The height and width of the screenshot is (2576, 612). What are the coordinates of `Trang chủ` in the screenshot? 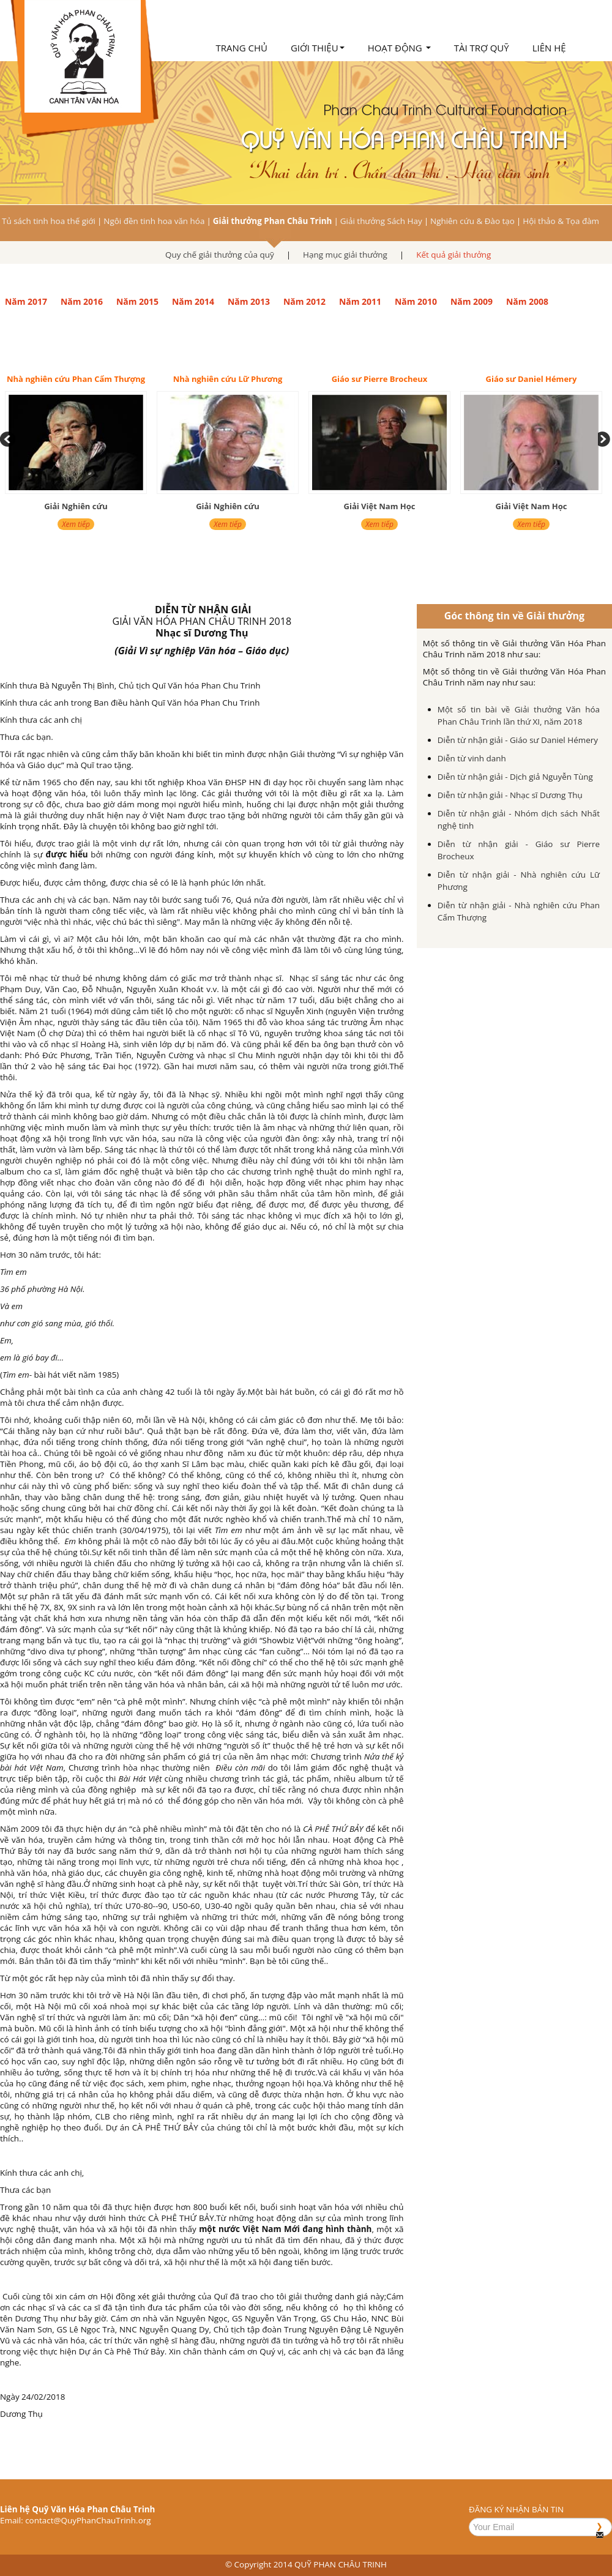 It's located at (241, 48).